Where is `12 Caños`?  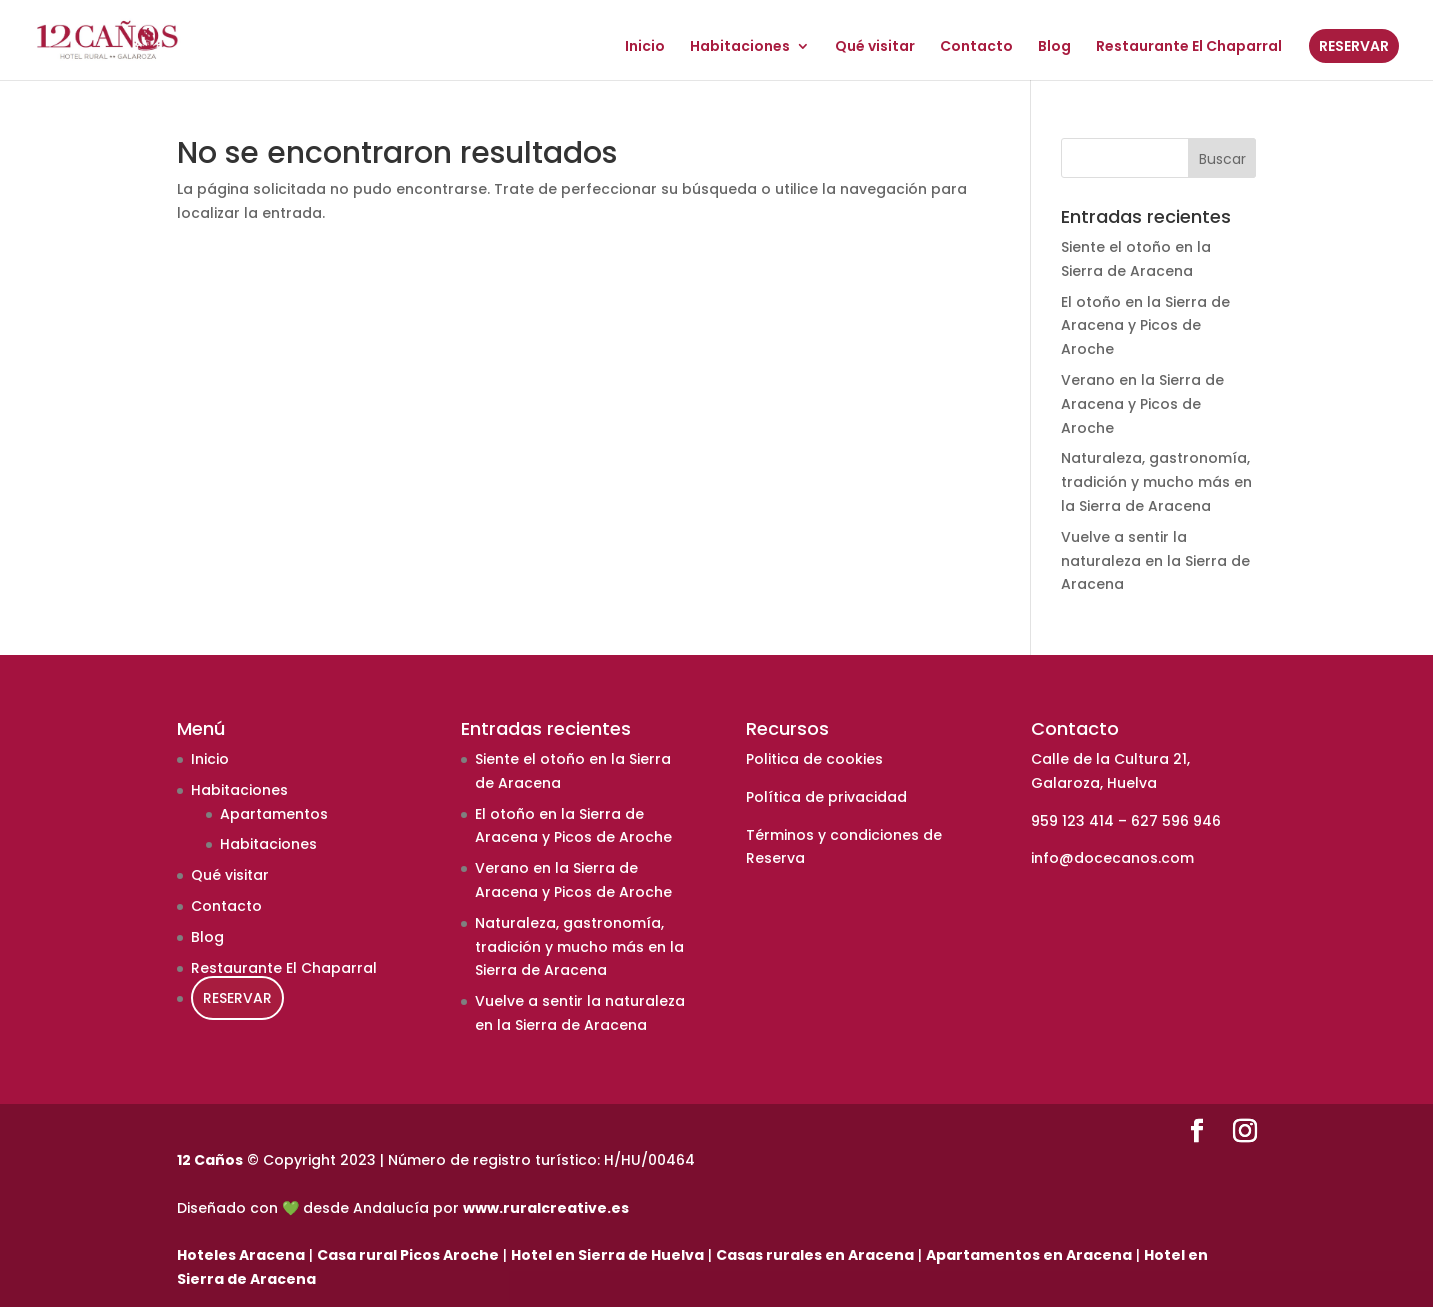 12 Caños is located at coordinates (210, 1160).